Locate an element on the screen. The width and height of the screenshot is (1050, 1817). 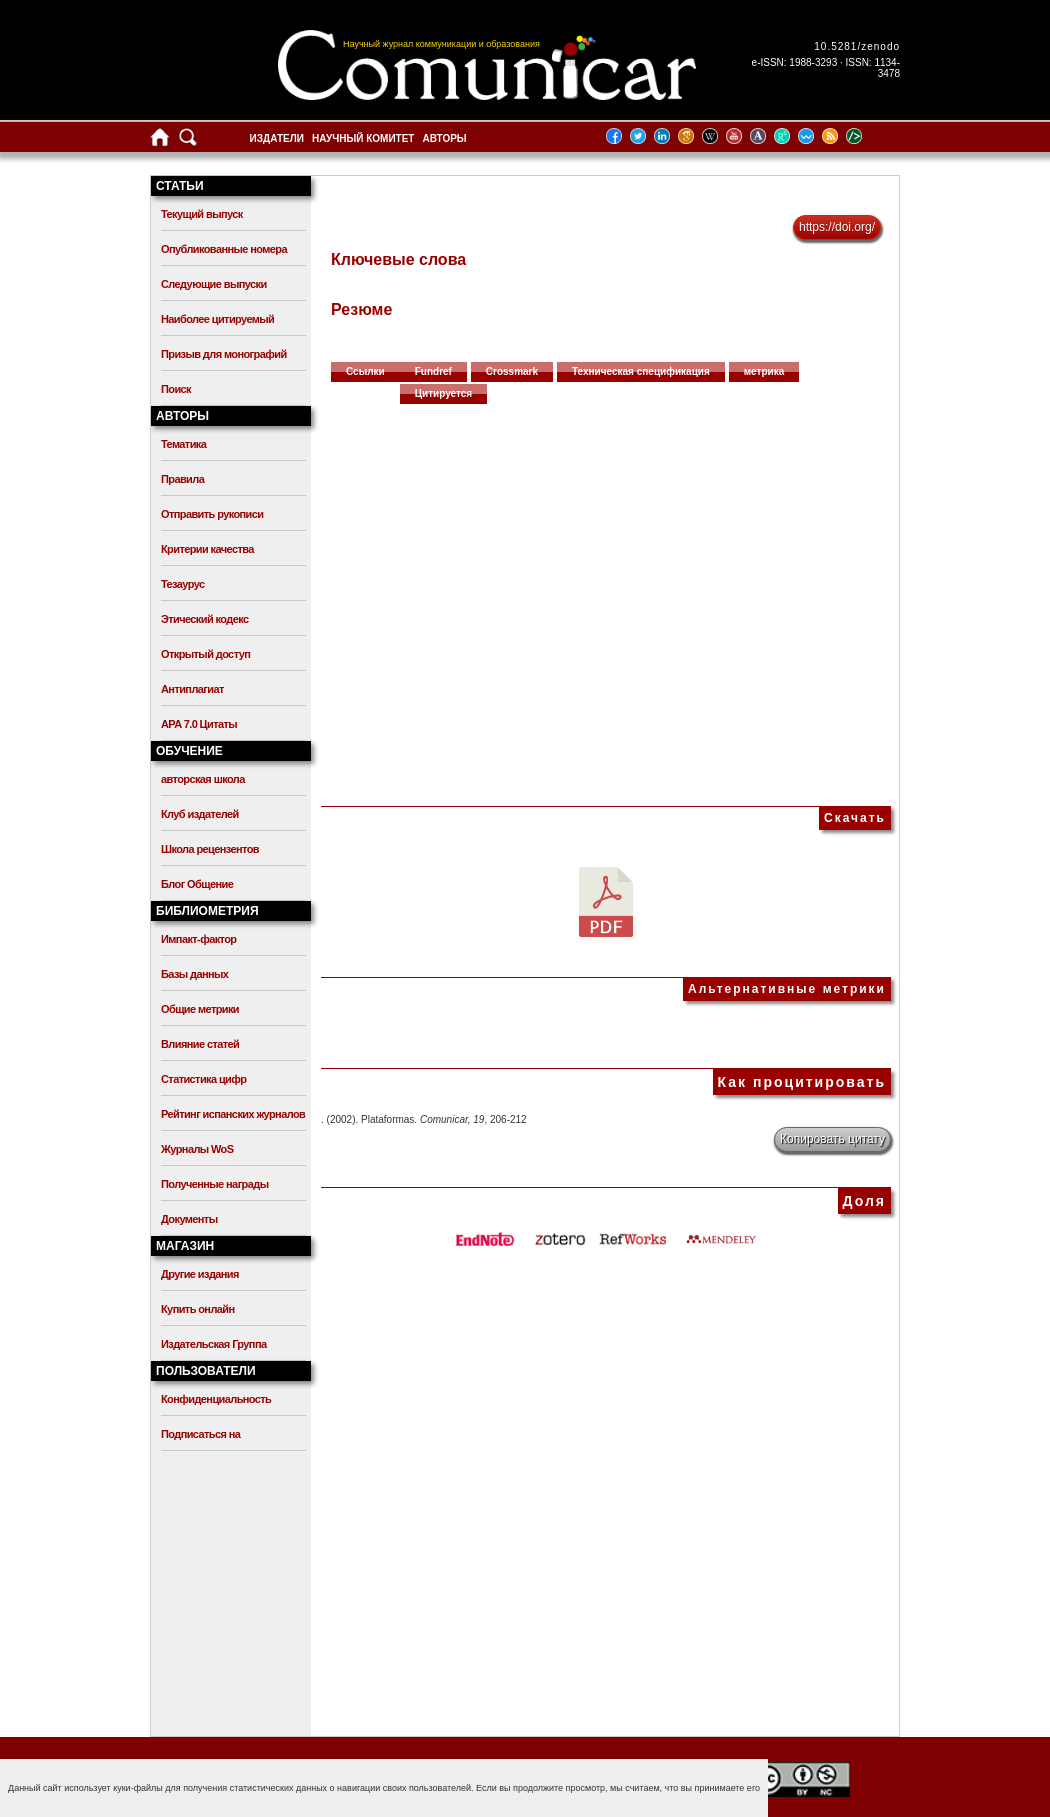
Призыв для монографий is located at coordinates (224, 354).